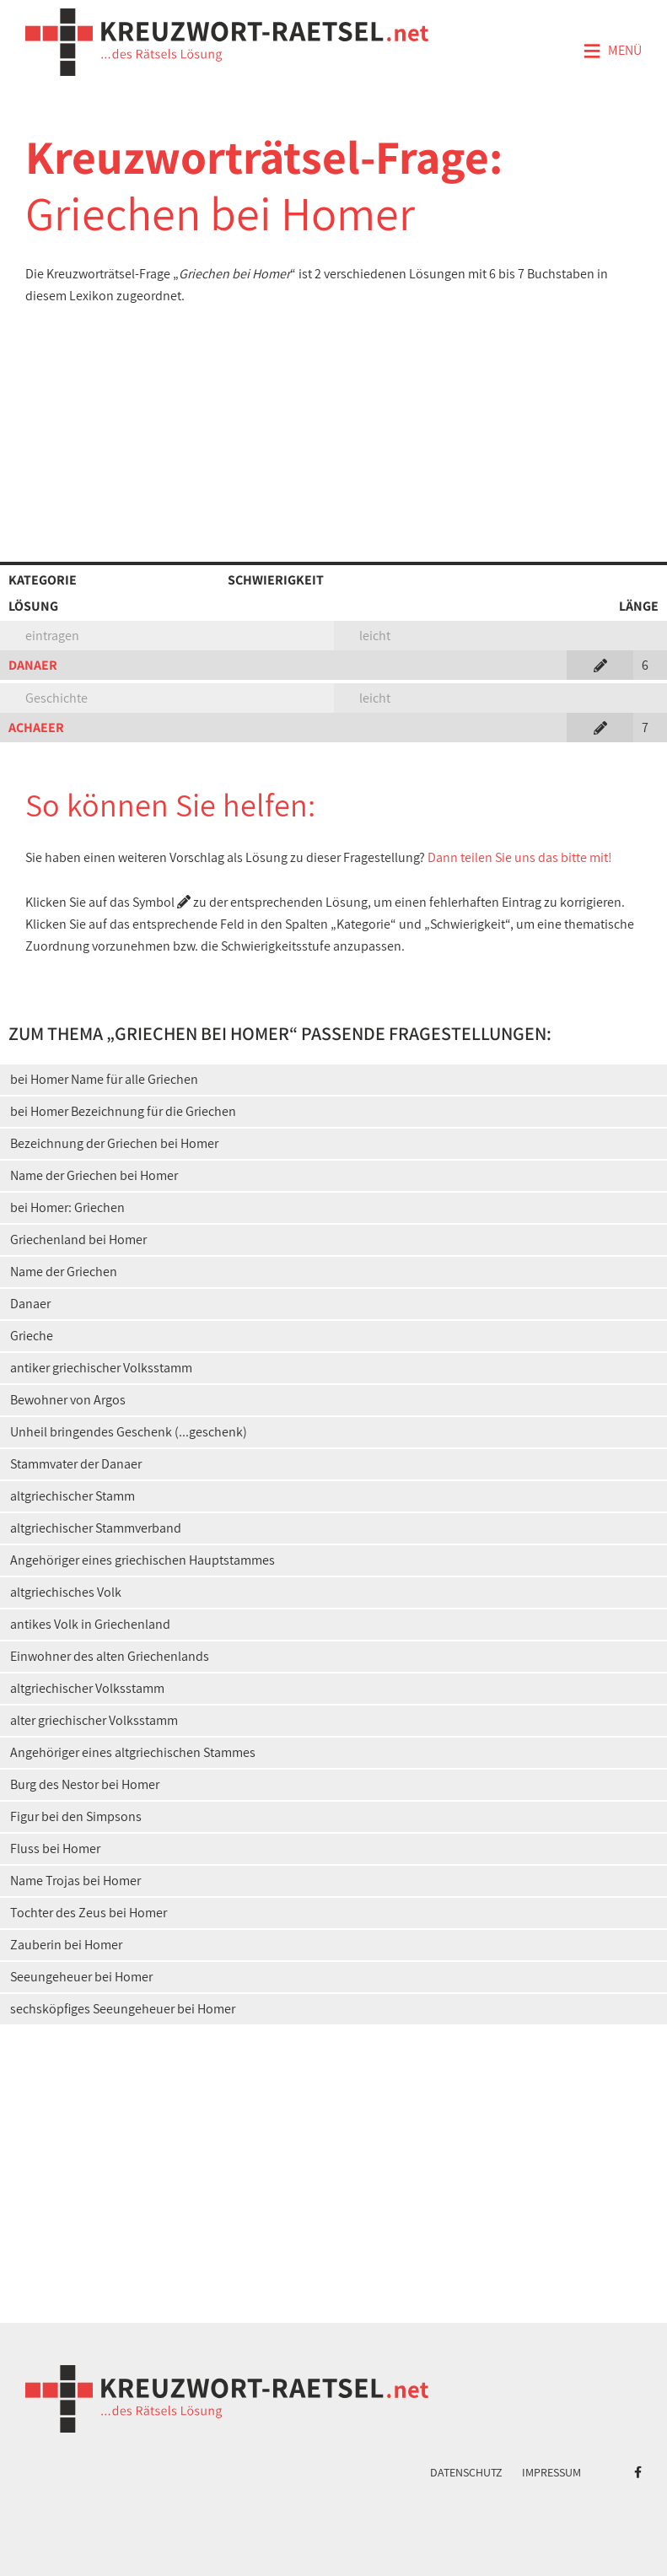 The height and width of the screenshot is (2576, 667). I want to click on Name der Griechen, so click(63, 1271).